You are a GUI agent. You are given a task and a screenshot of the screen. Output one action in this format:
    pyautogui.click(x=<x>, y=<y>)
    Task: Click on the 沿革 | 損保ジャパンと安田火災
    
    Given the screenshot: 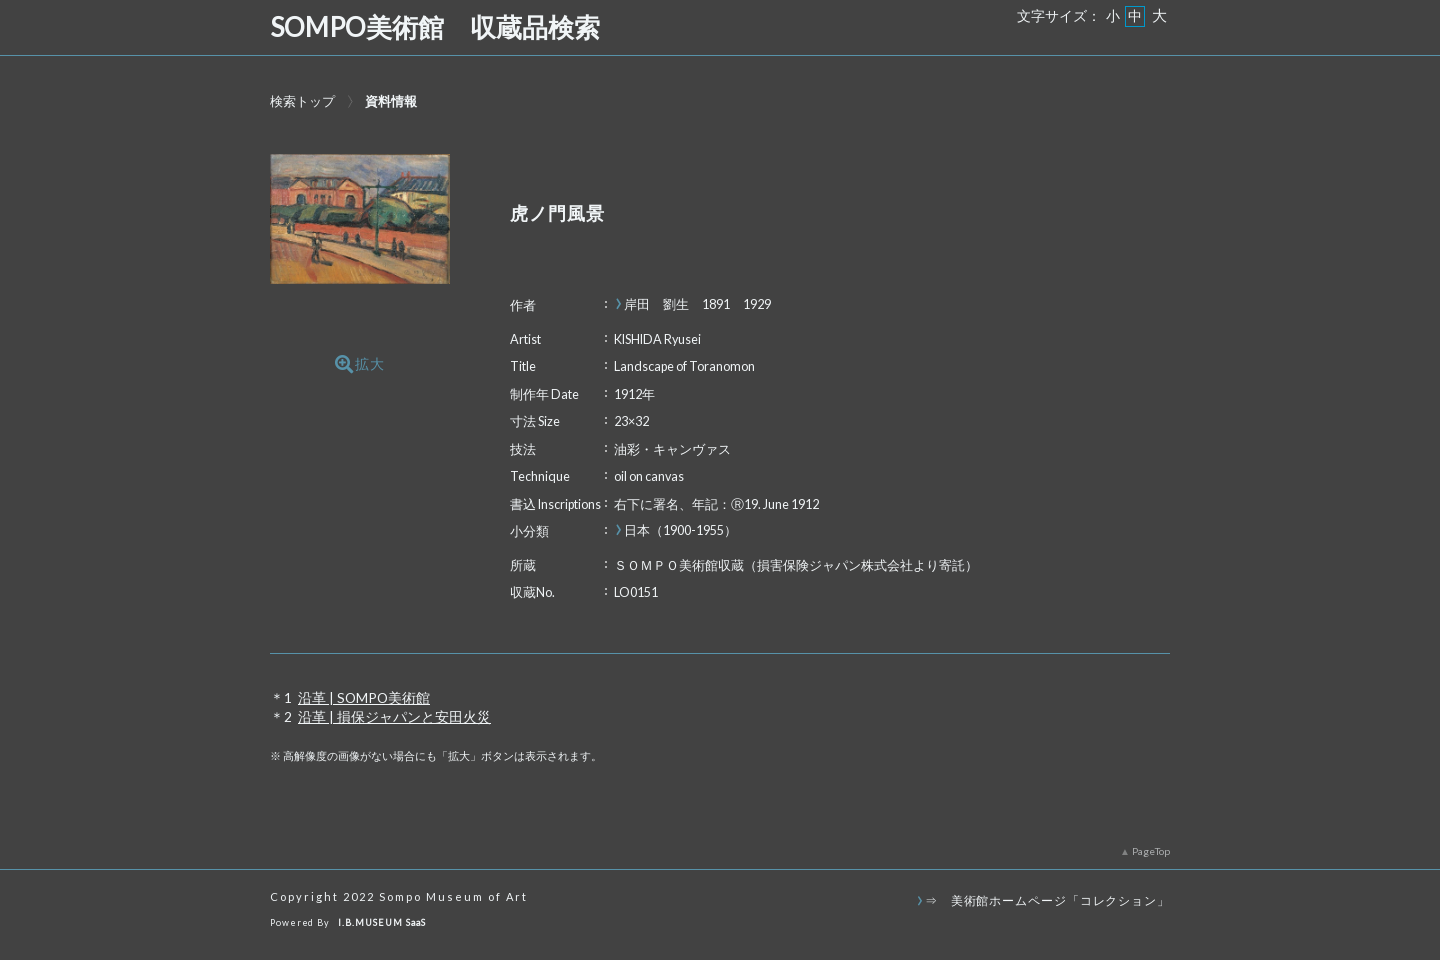 What is the action you would take?
    pyautogui.click(x=394, y=717)
    